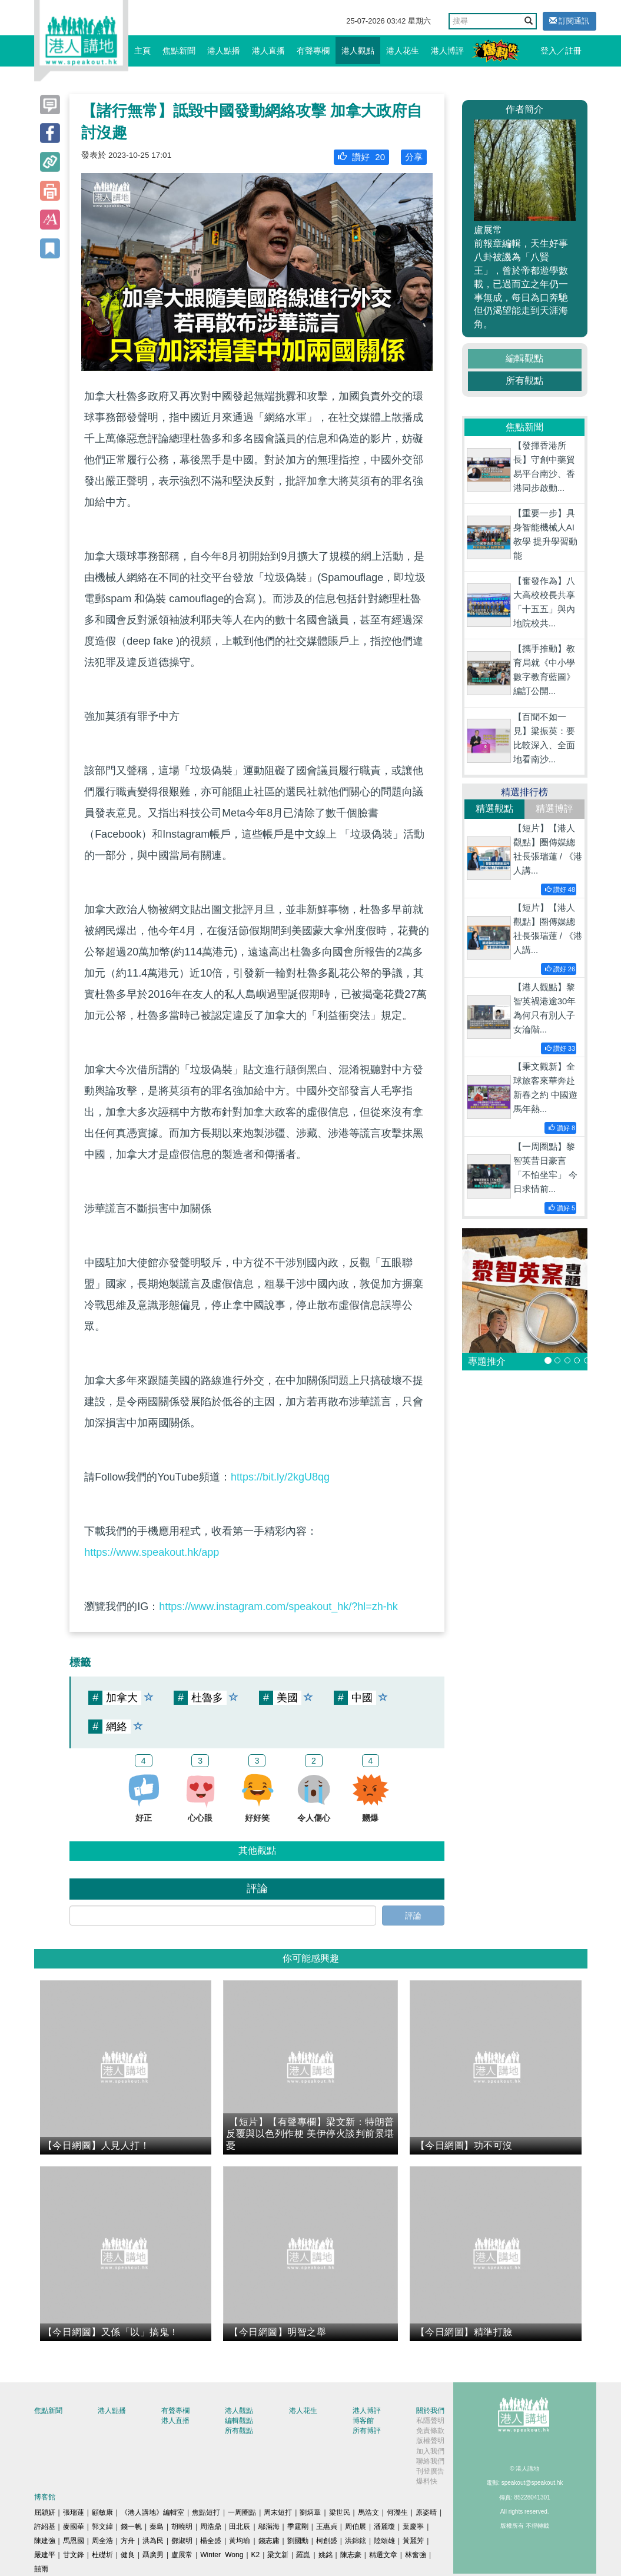  I want to click on 周浩鼎, so click(210, 2526).